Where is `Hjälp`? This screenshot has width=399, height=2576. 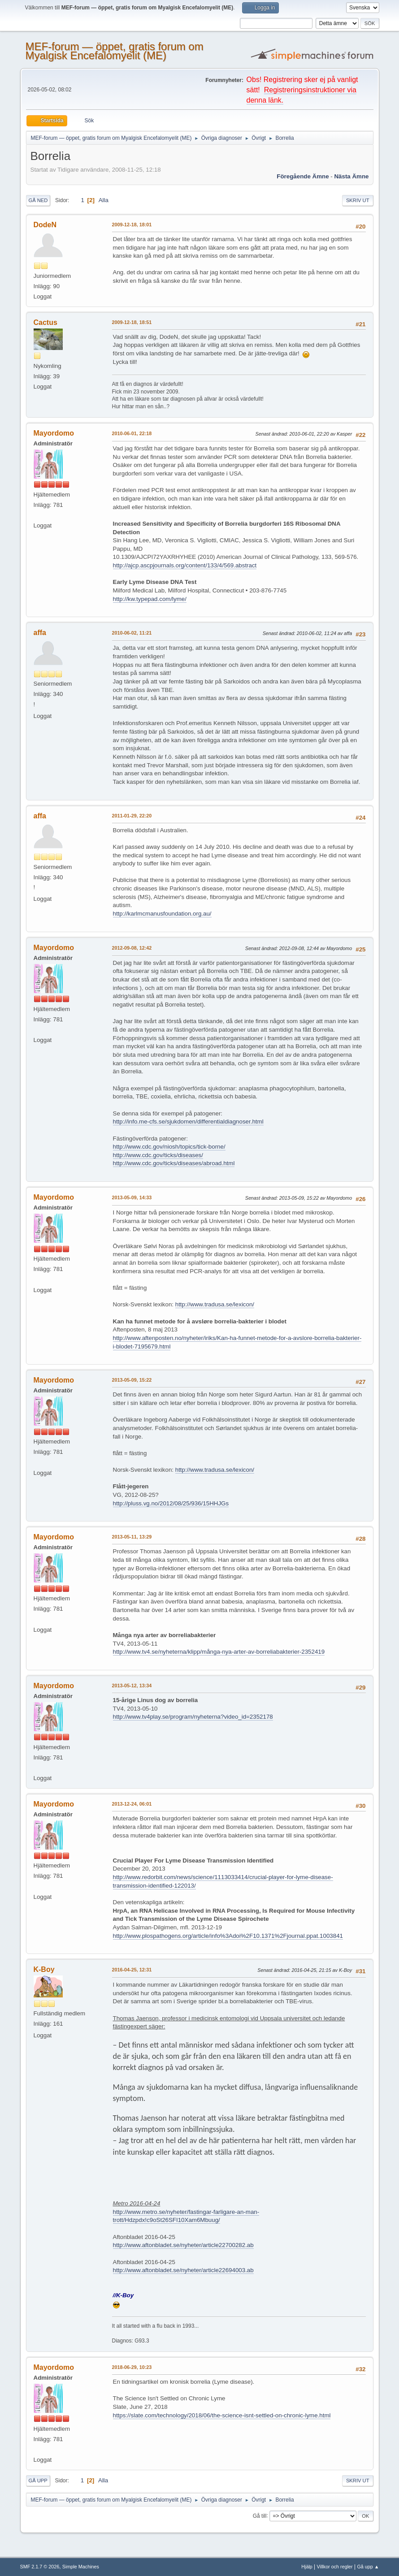
Hjälp is located at coordinates (306, 2566).